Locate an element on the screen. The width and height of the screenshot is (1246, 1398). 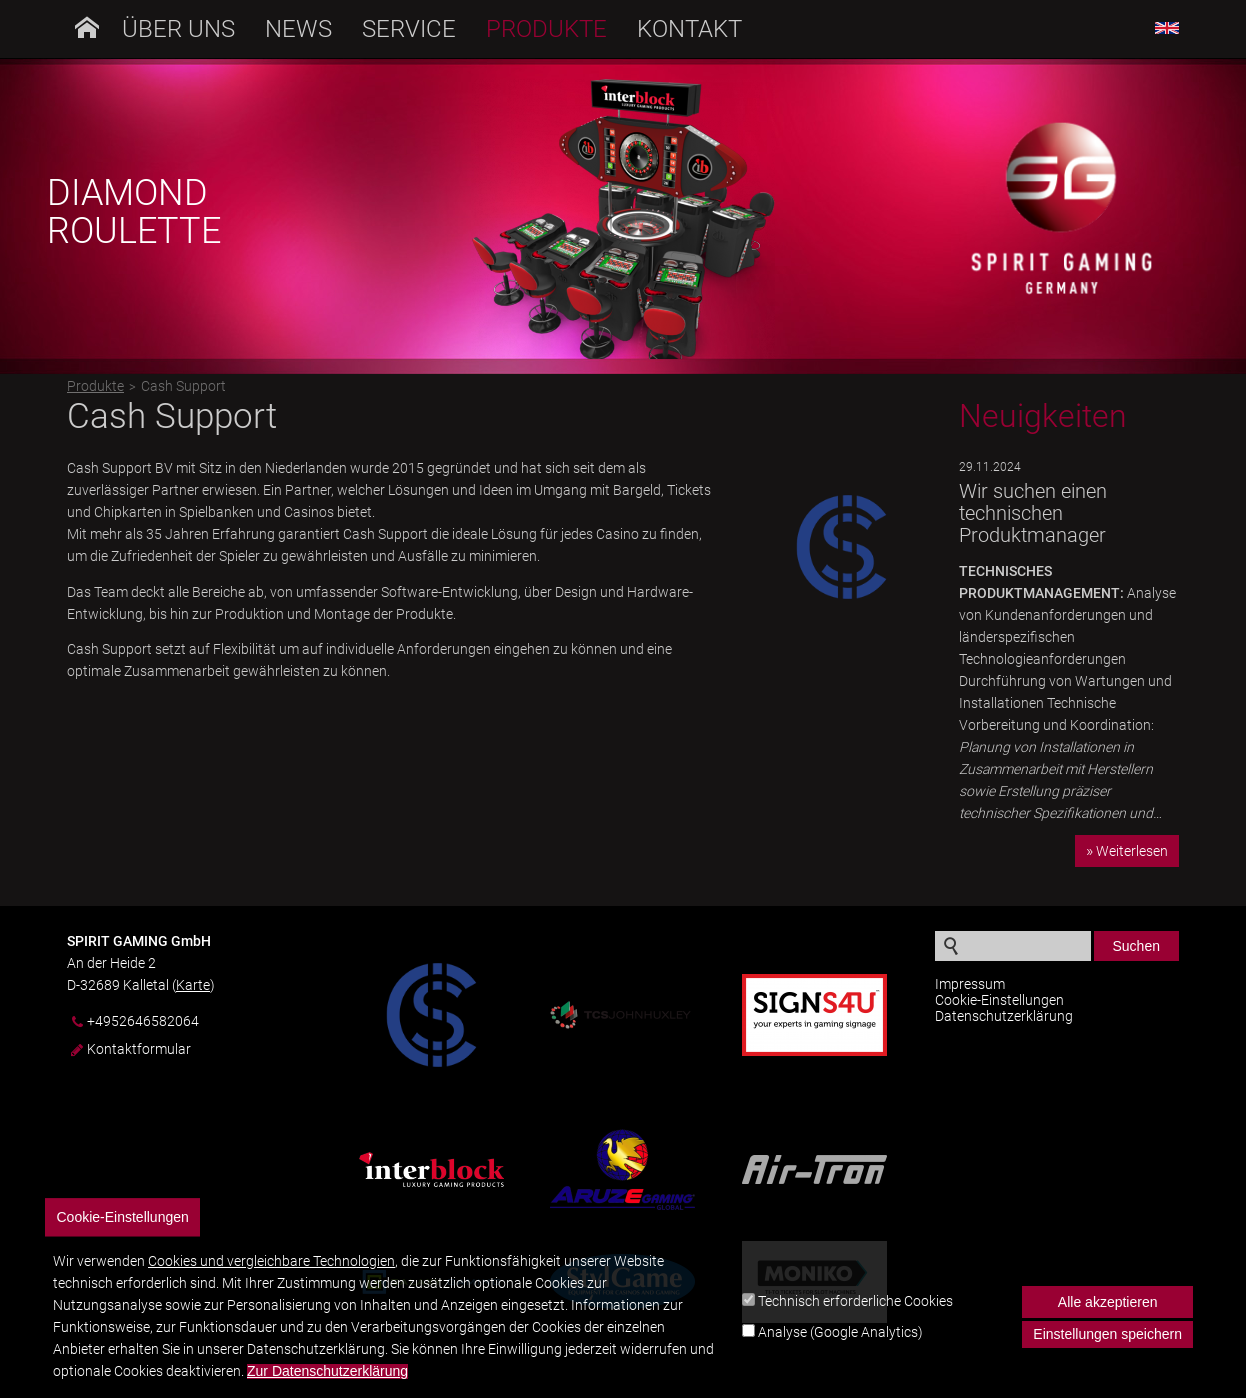
Analyse (Google Analytics) is located at coordinates (840, 1342).